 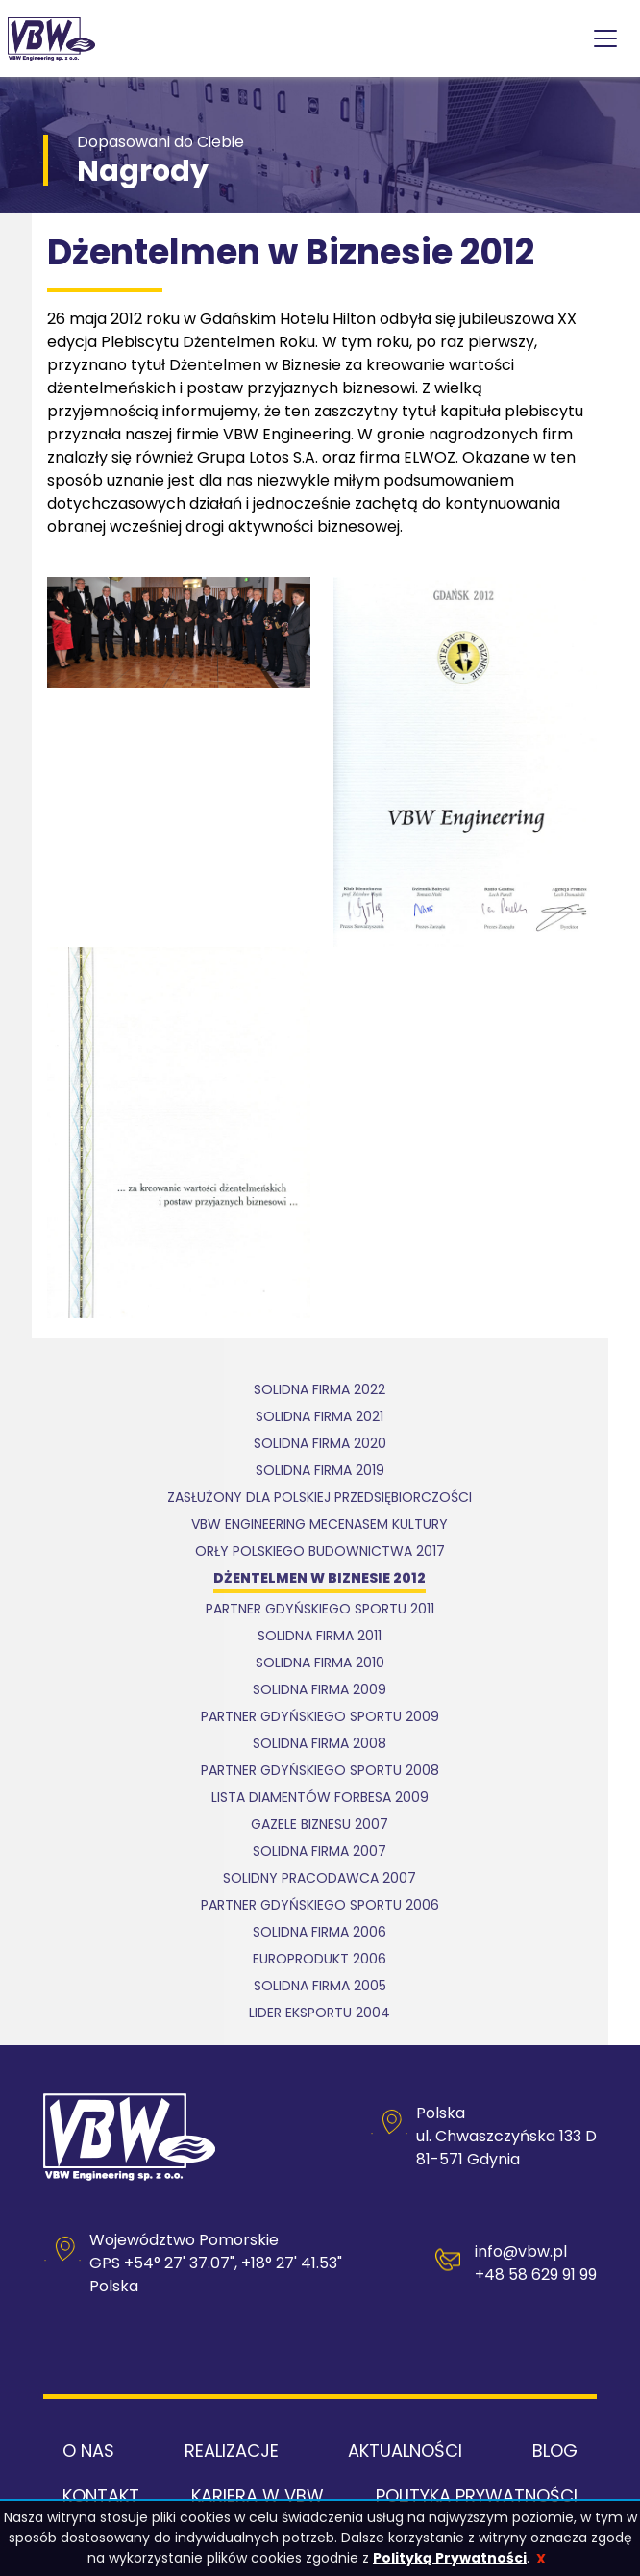 What do you see at coordinates (88, 2450) in the screenshot?
I see `O nas` at bounding box center [88, 2450].